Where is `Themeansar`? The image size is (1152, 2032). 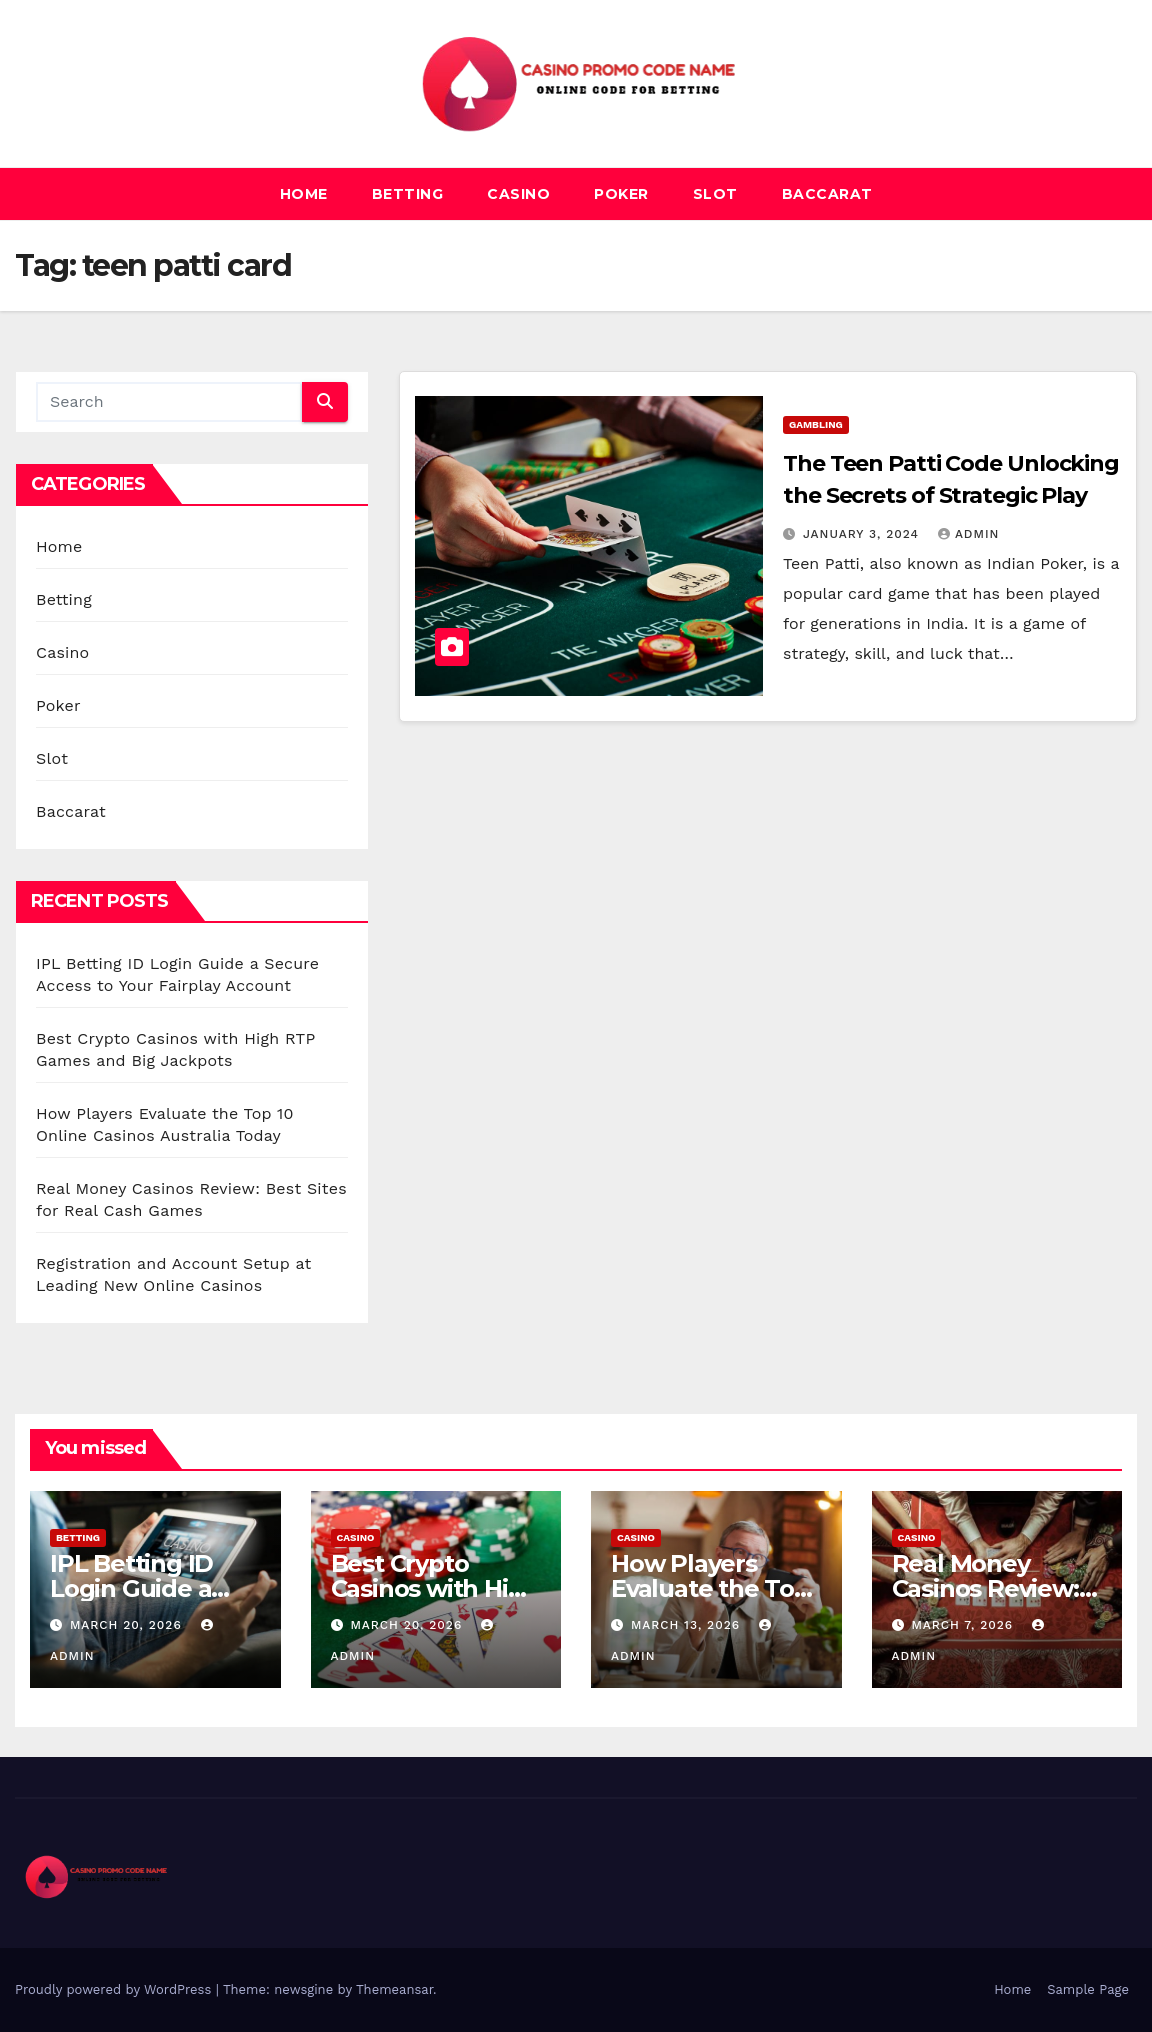 Themeansar is located at coordinates (394, 1989).